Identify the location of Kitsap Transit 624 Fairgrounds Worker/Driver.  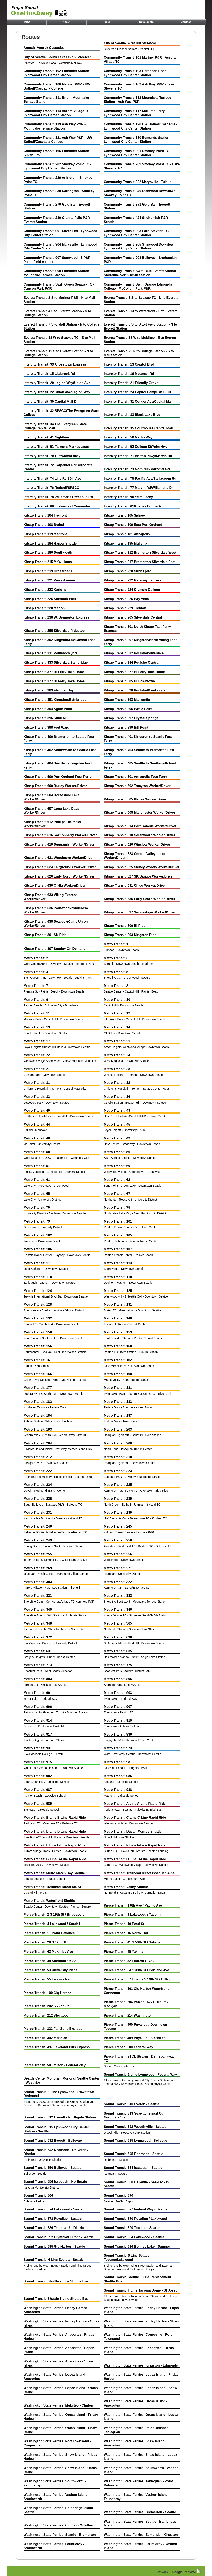
(60, 867).